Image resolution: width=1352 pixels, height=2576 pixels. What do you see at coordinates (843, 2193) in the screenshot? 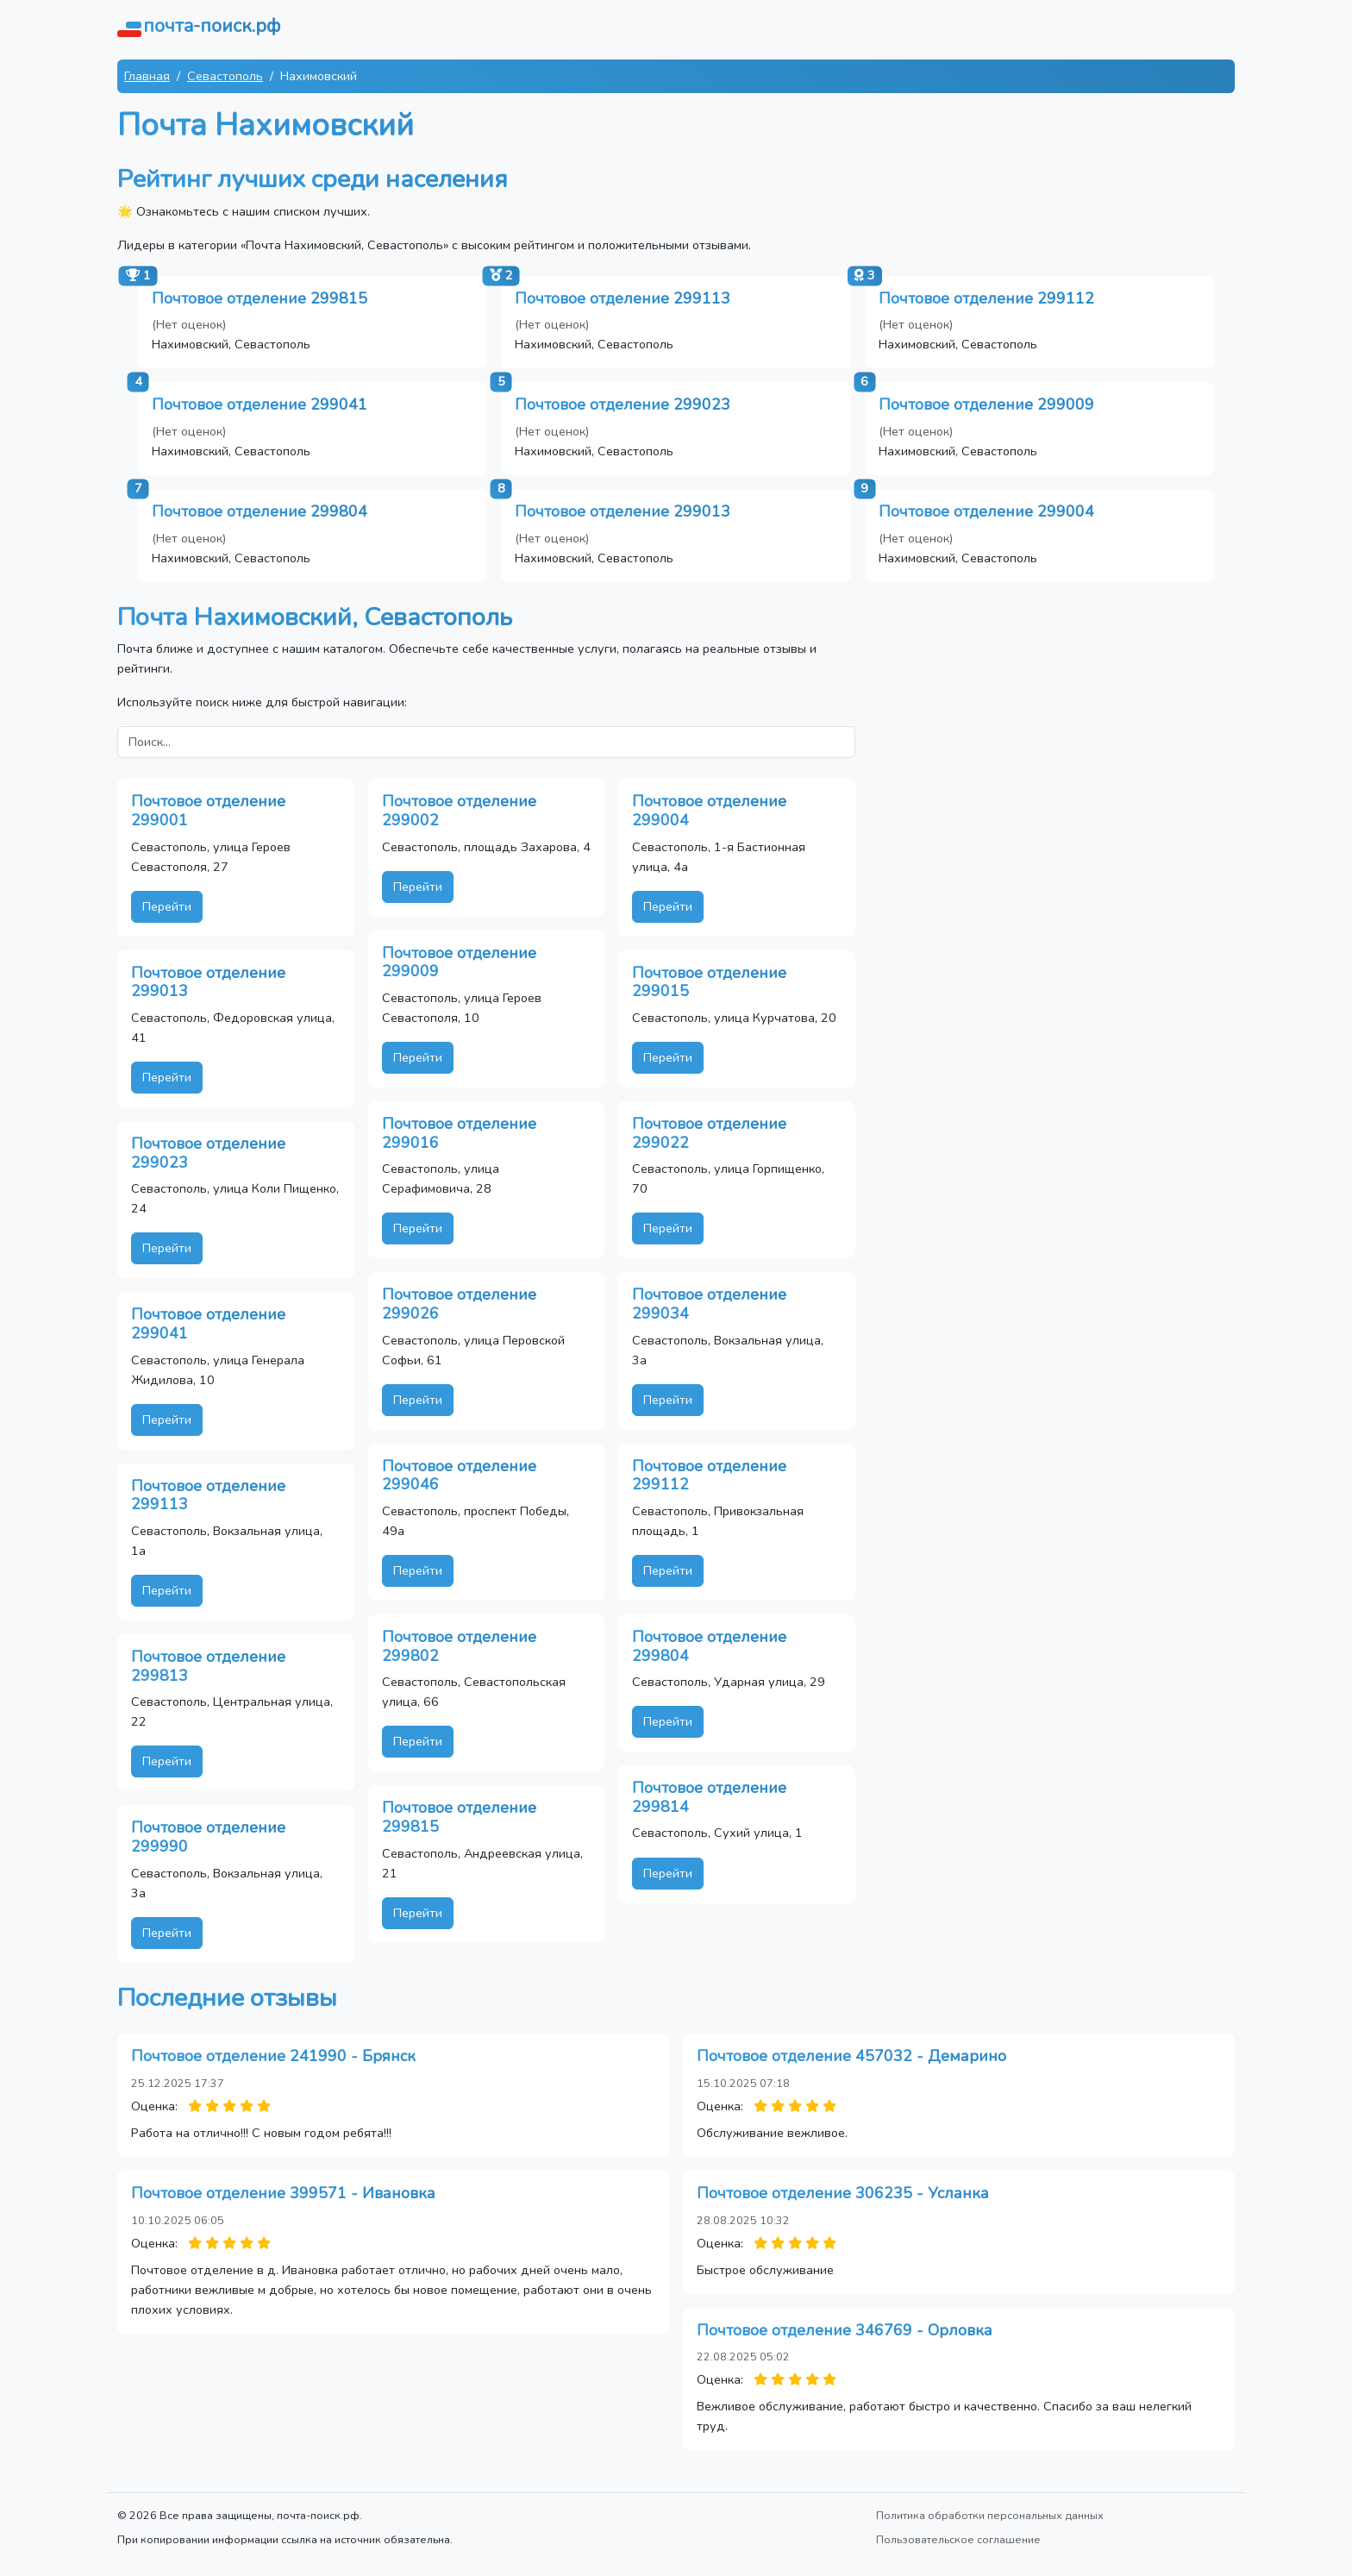
I see `Почтовое отделение 306235 - Усланка` at bounding box center [843, 2193].